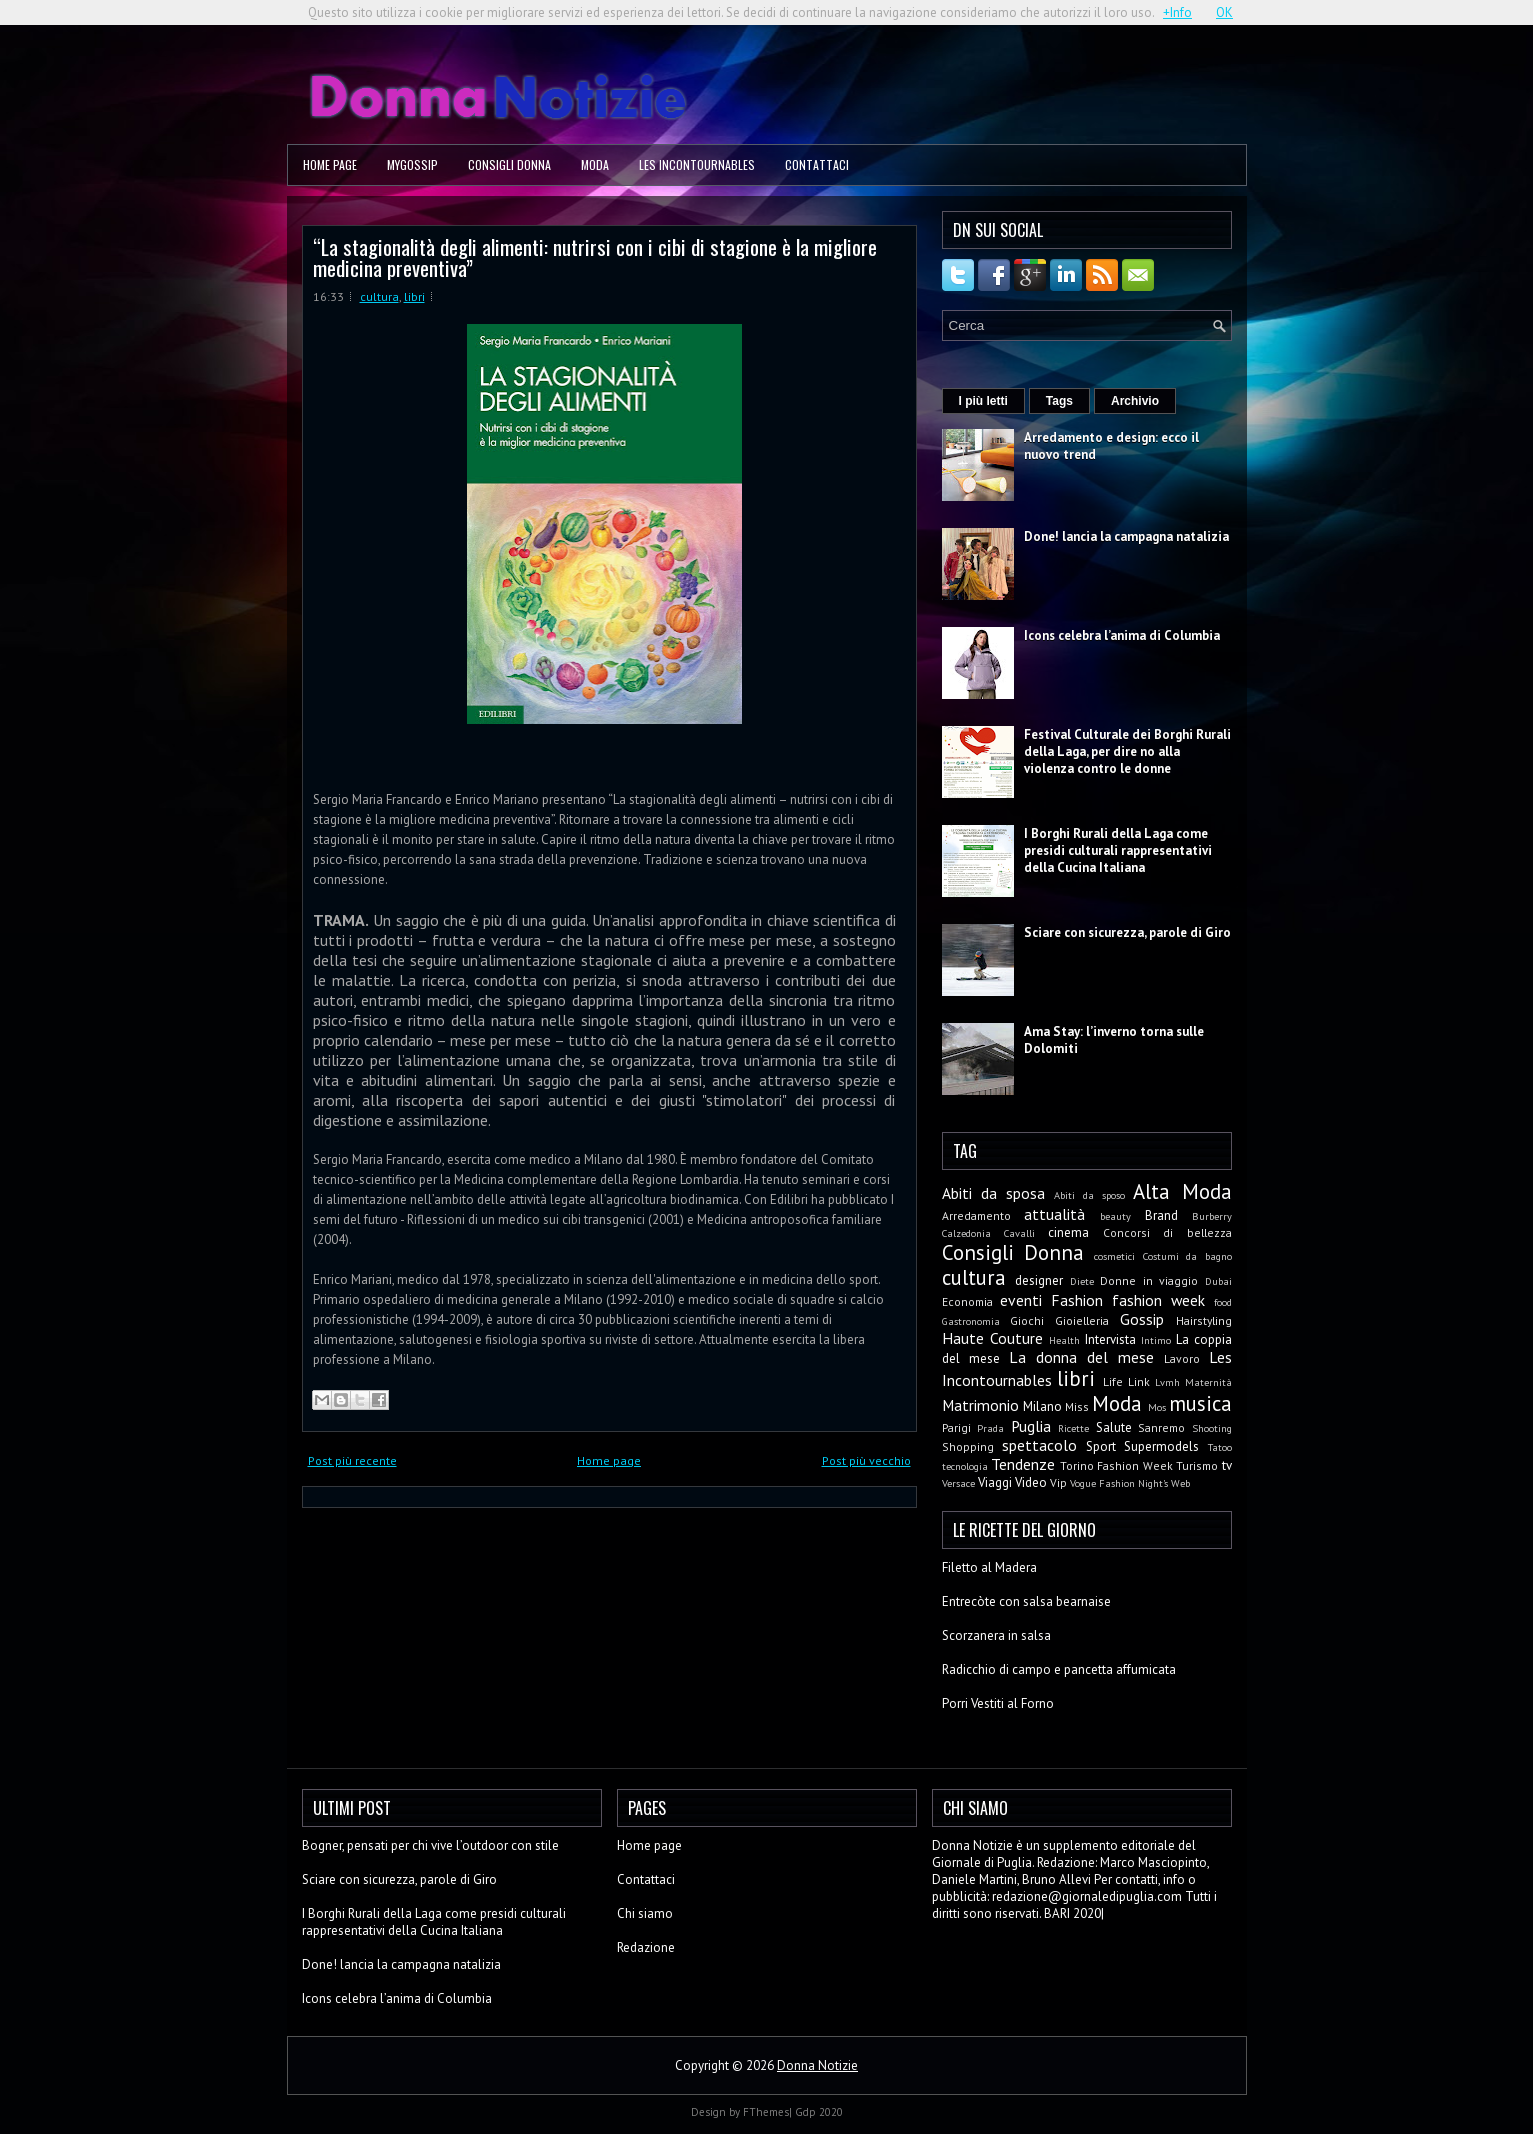  What do you see at coordinates (1027, 1320) in the screenshot?
I see `Giochi` at bounding box center [1027, 1320].